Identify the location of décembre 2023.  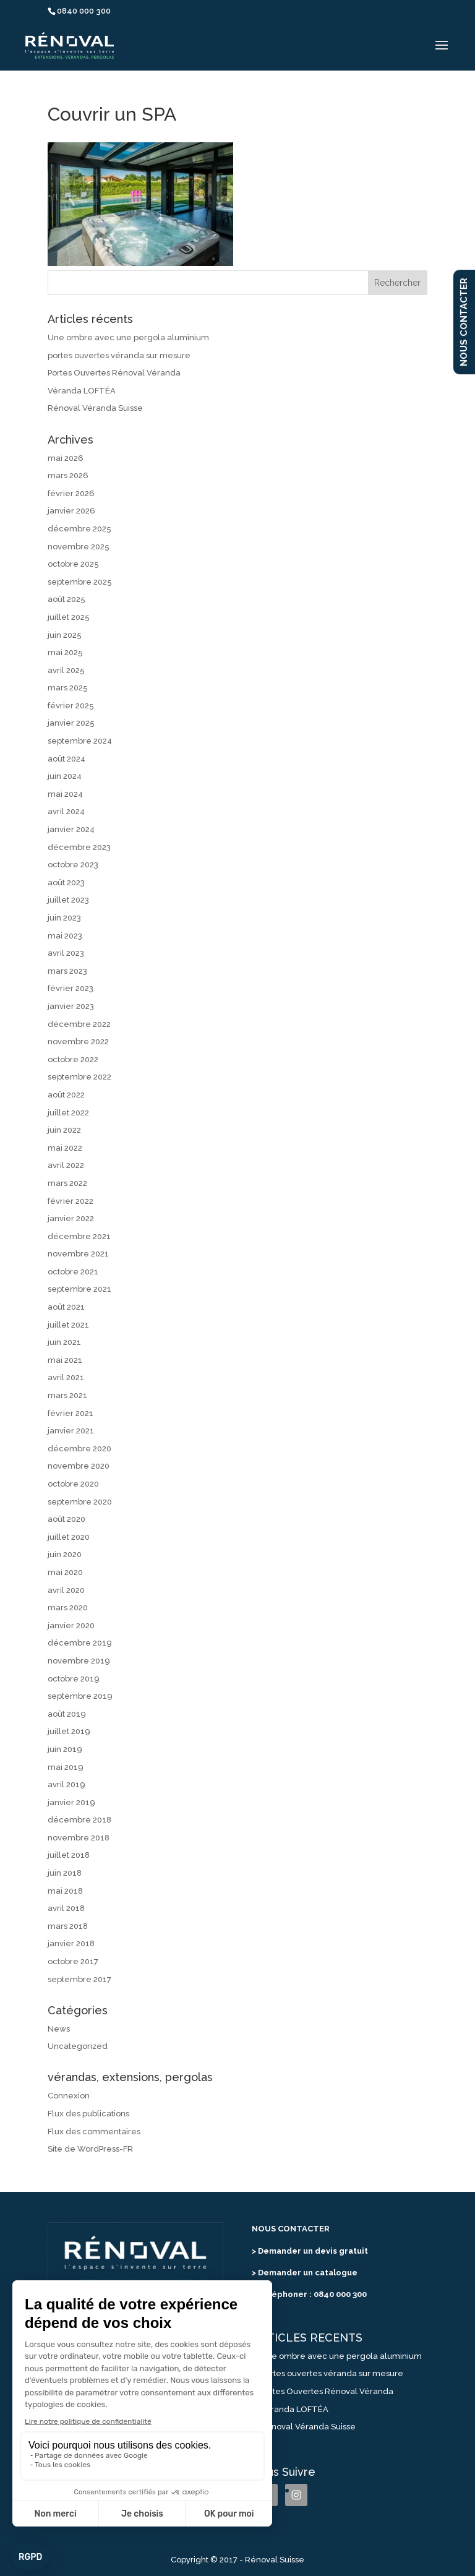
(79, 847).